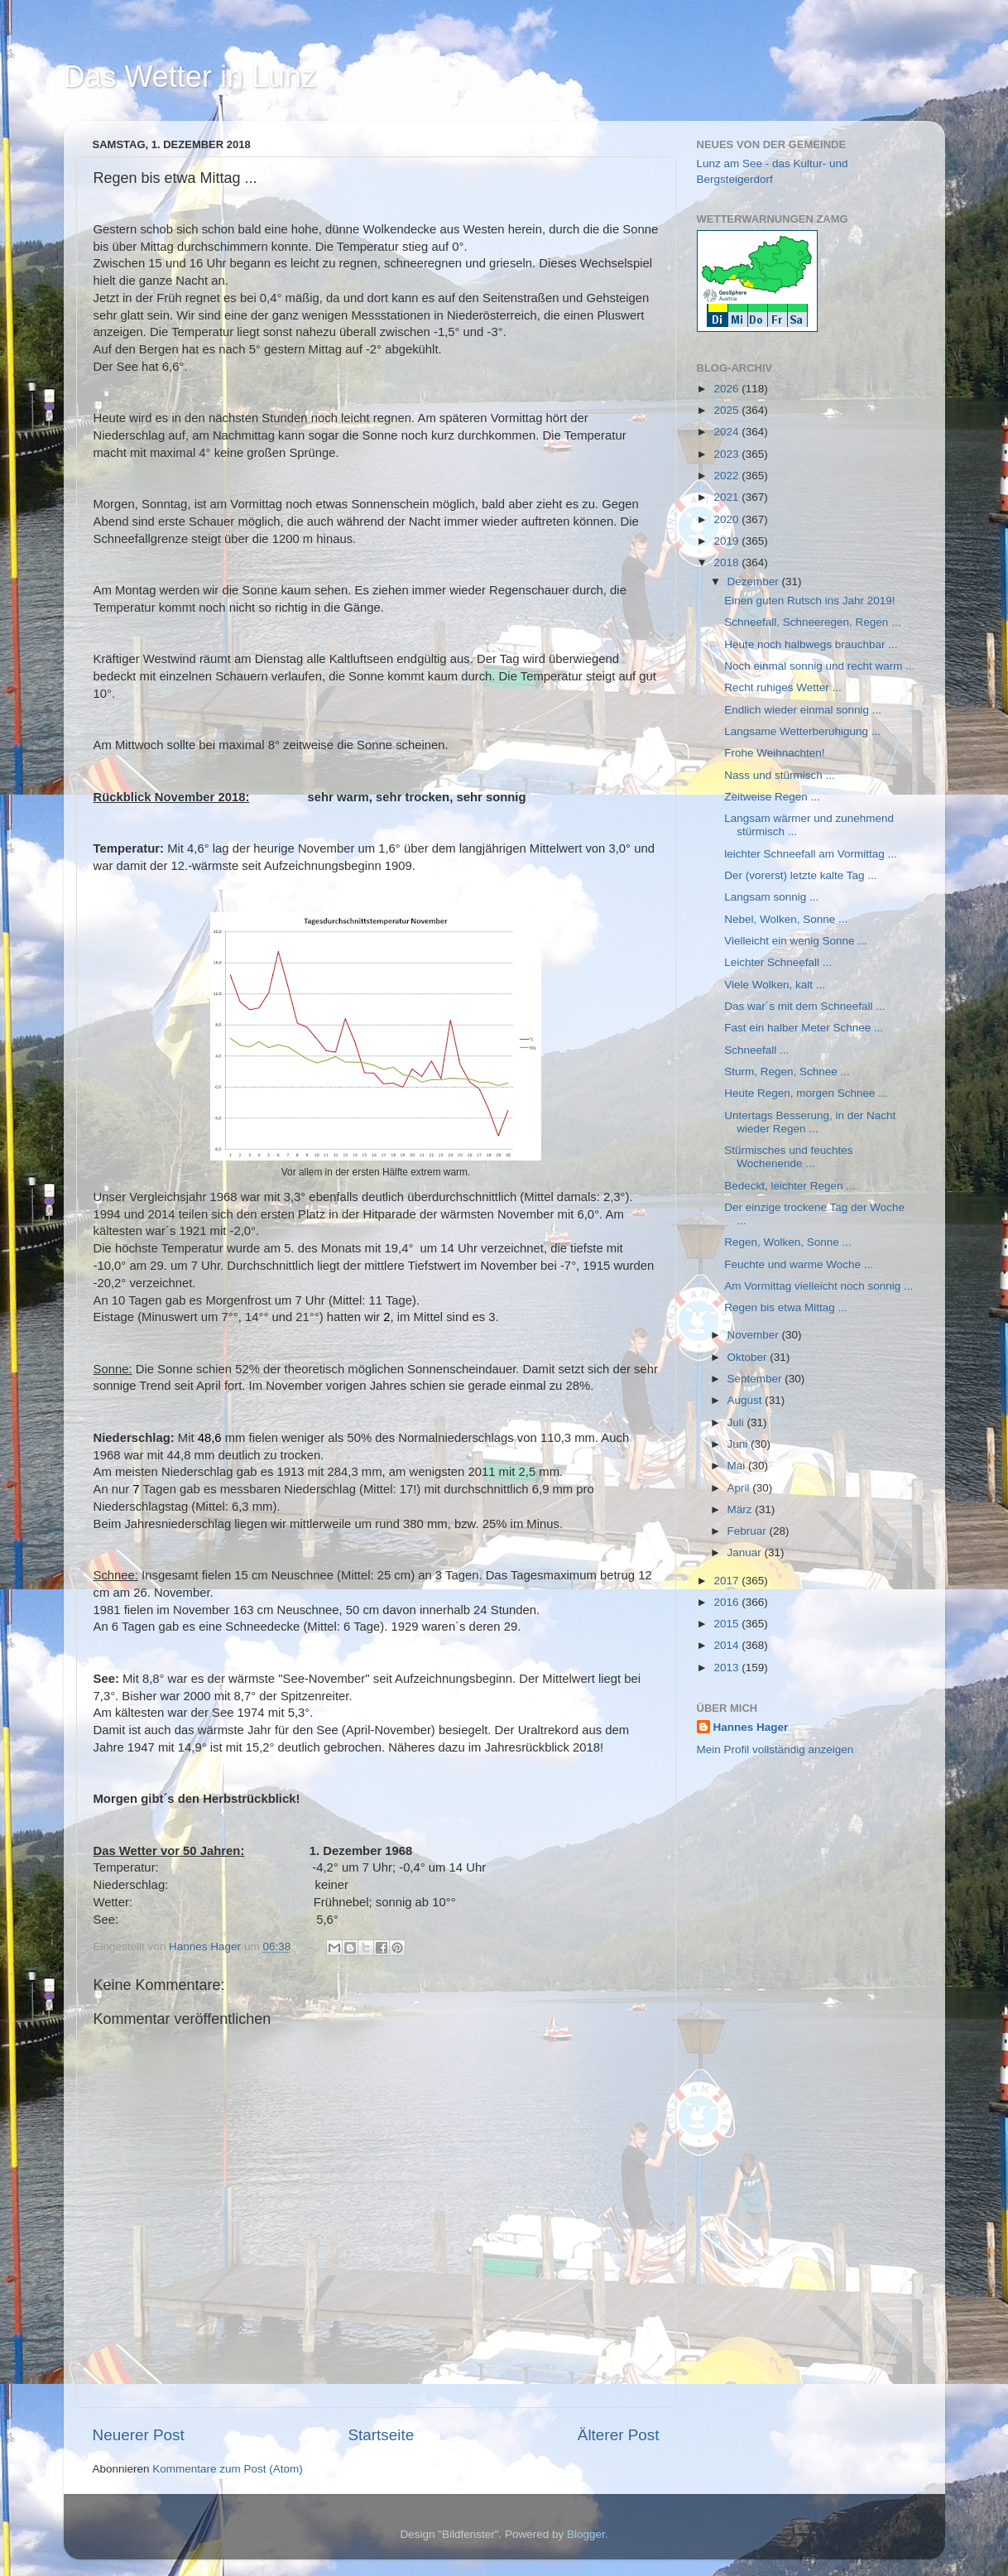 The image size is (1008, 2576). I want to click on Sturm, Regen, Schnee ..., so click(787, 1071).